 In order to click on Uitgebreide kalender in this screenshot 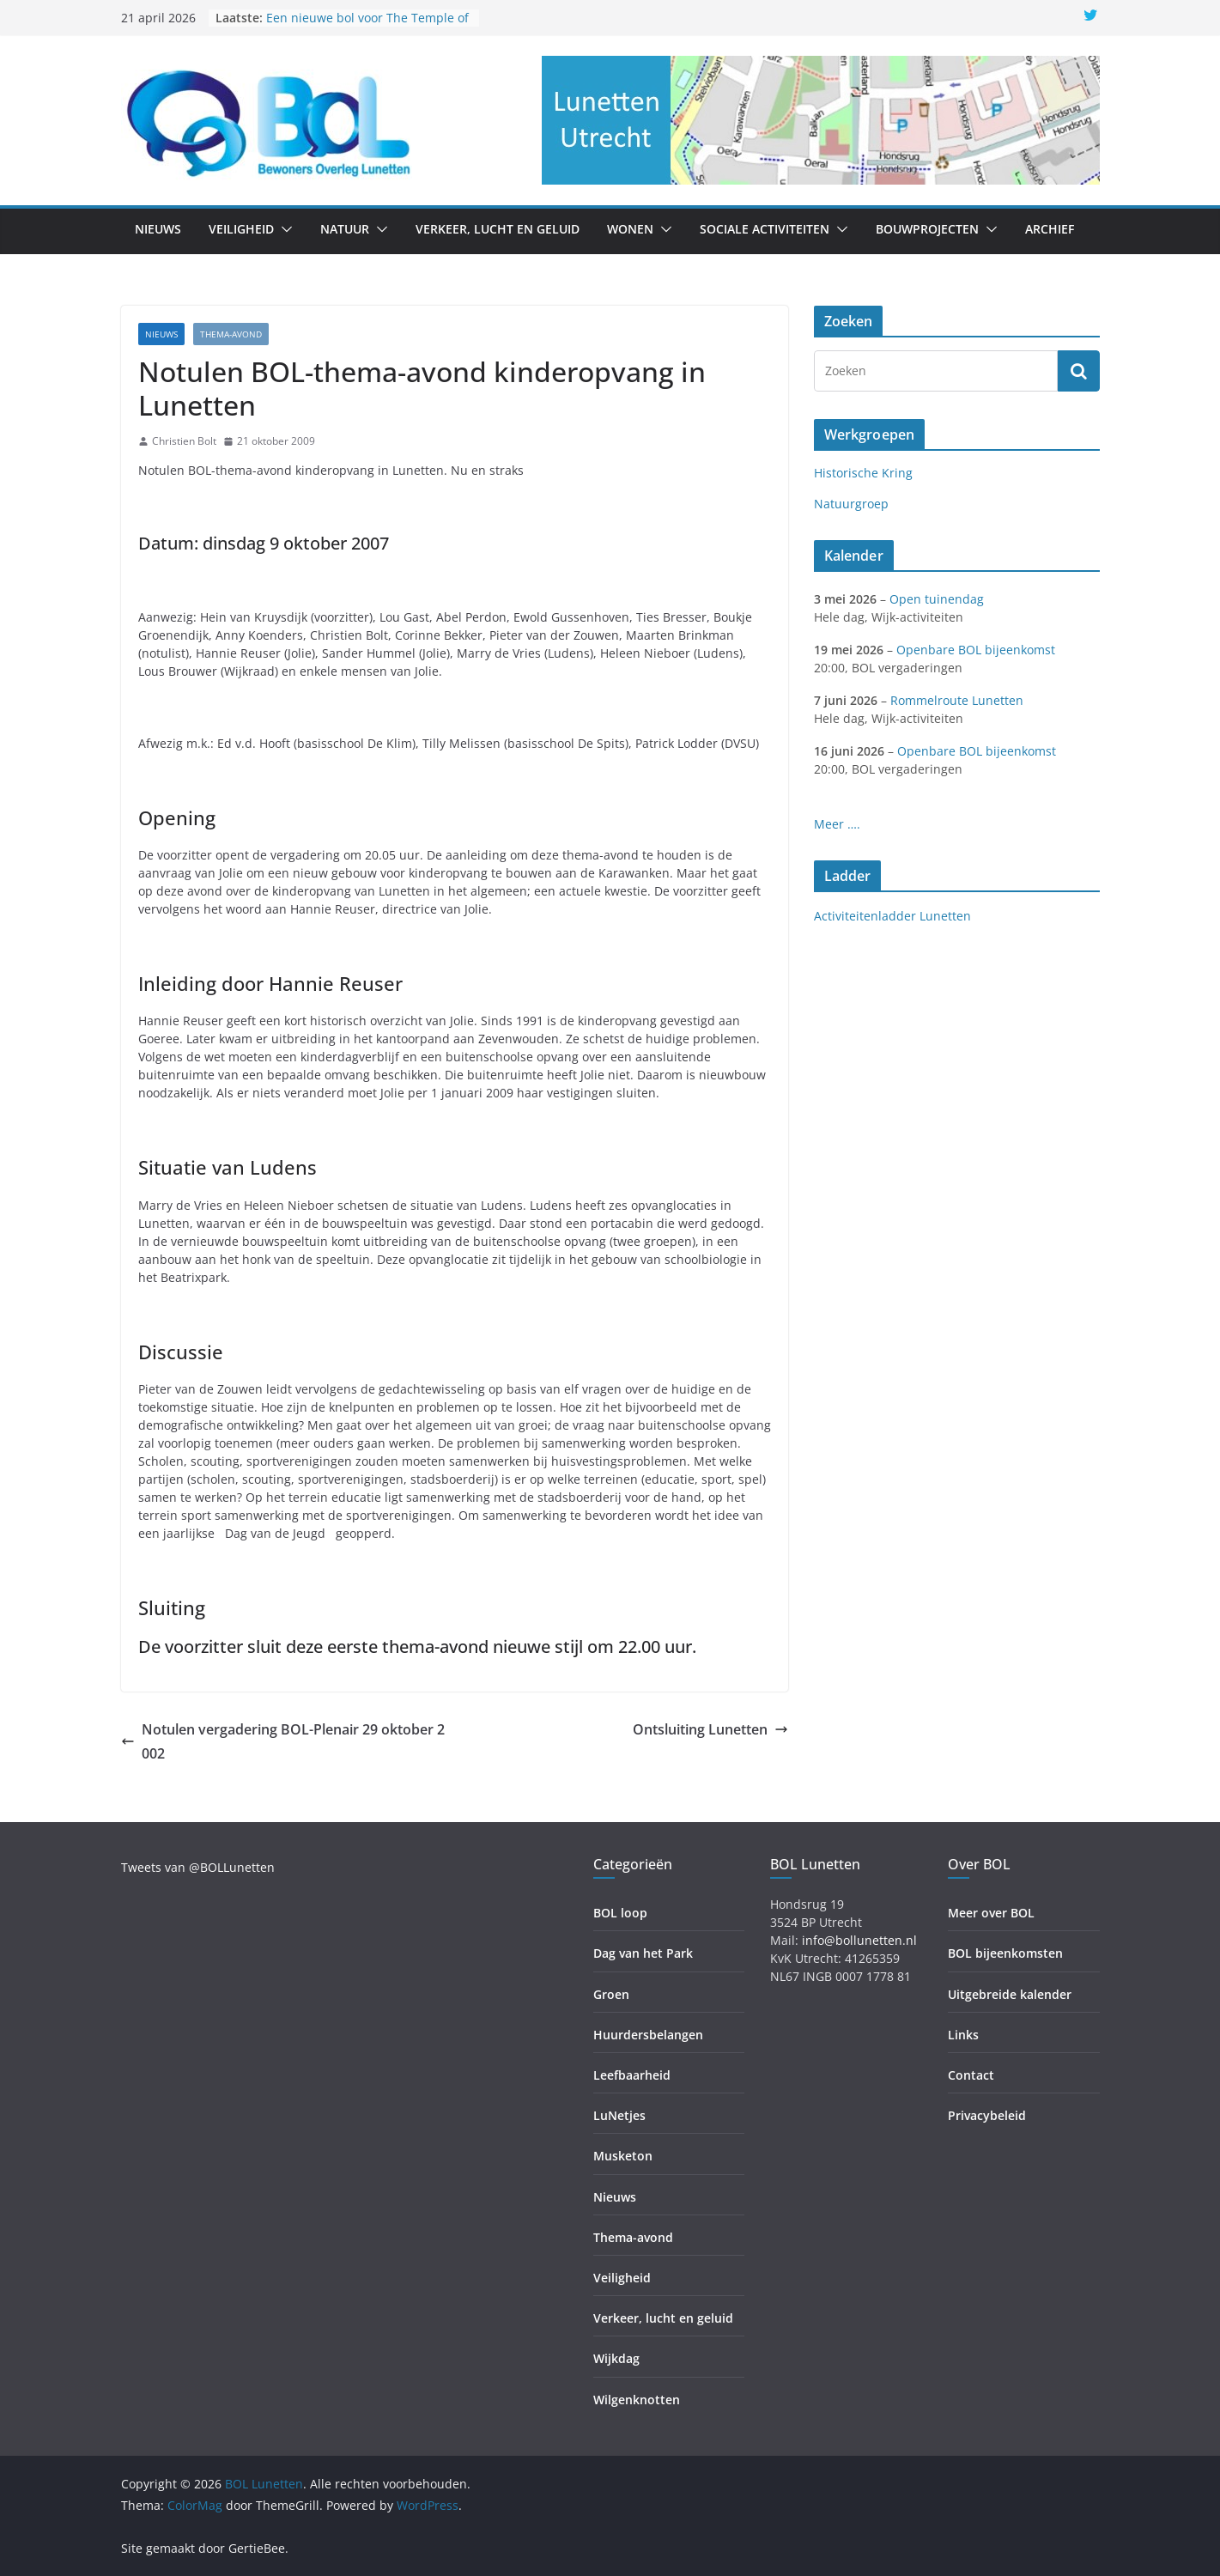, I will do `click(1009, 1994)`.